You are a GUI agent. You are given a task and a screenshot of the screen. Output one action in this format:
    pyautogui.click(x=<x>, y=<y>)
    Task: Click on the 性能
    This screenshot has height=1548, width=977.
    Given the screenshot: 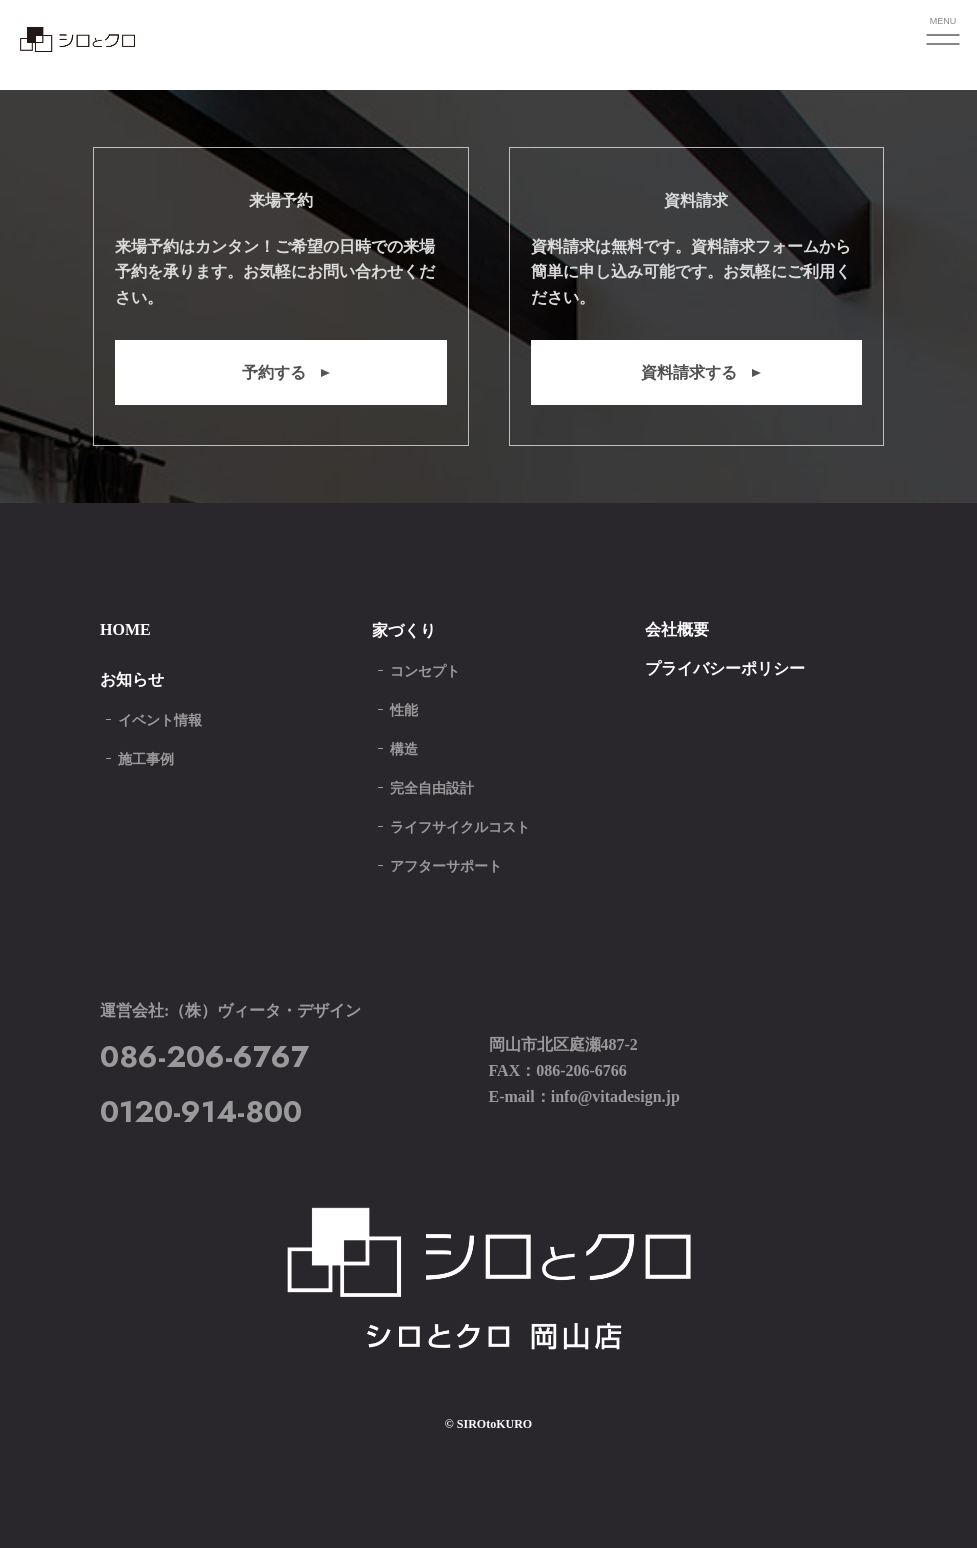 What is the action you would take?
    pyautogui.click(x=404, y=710)
    